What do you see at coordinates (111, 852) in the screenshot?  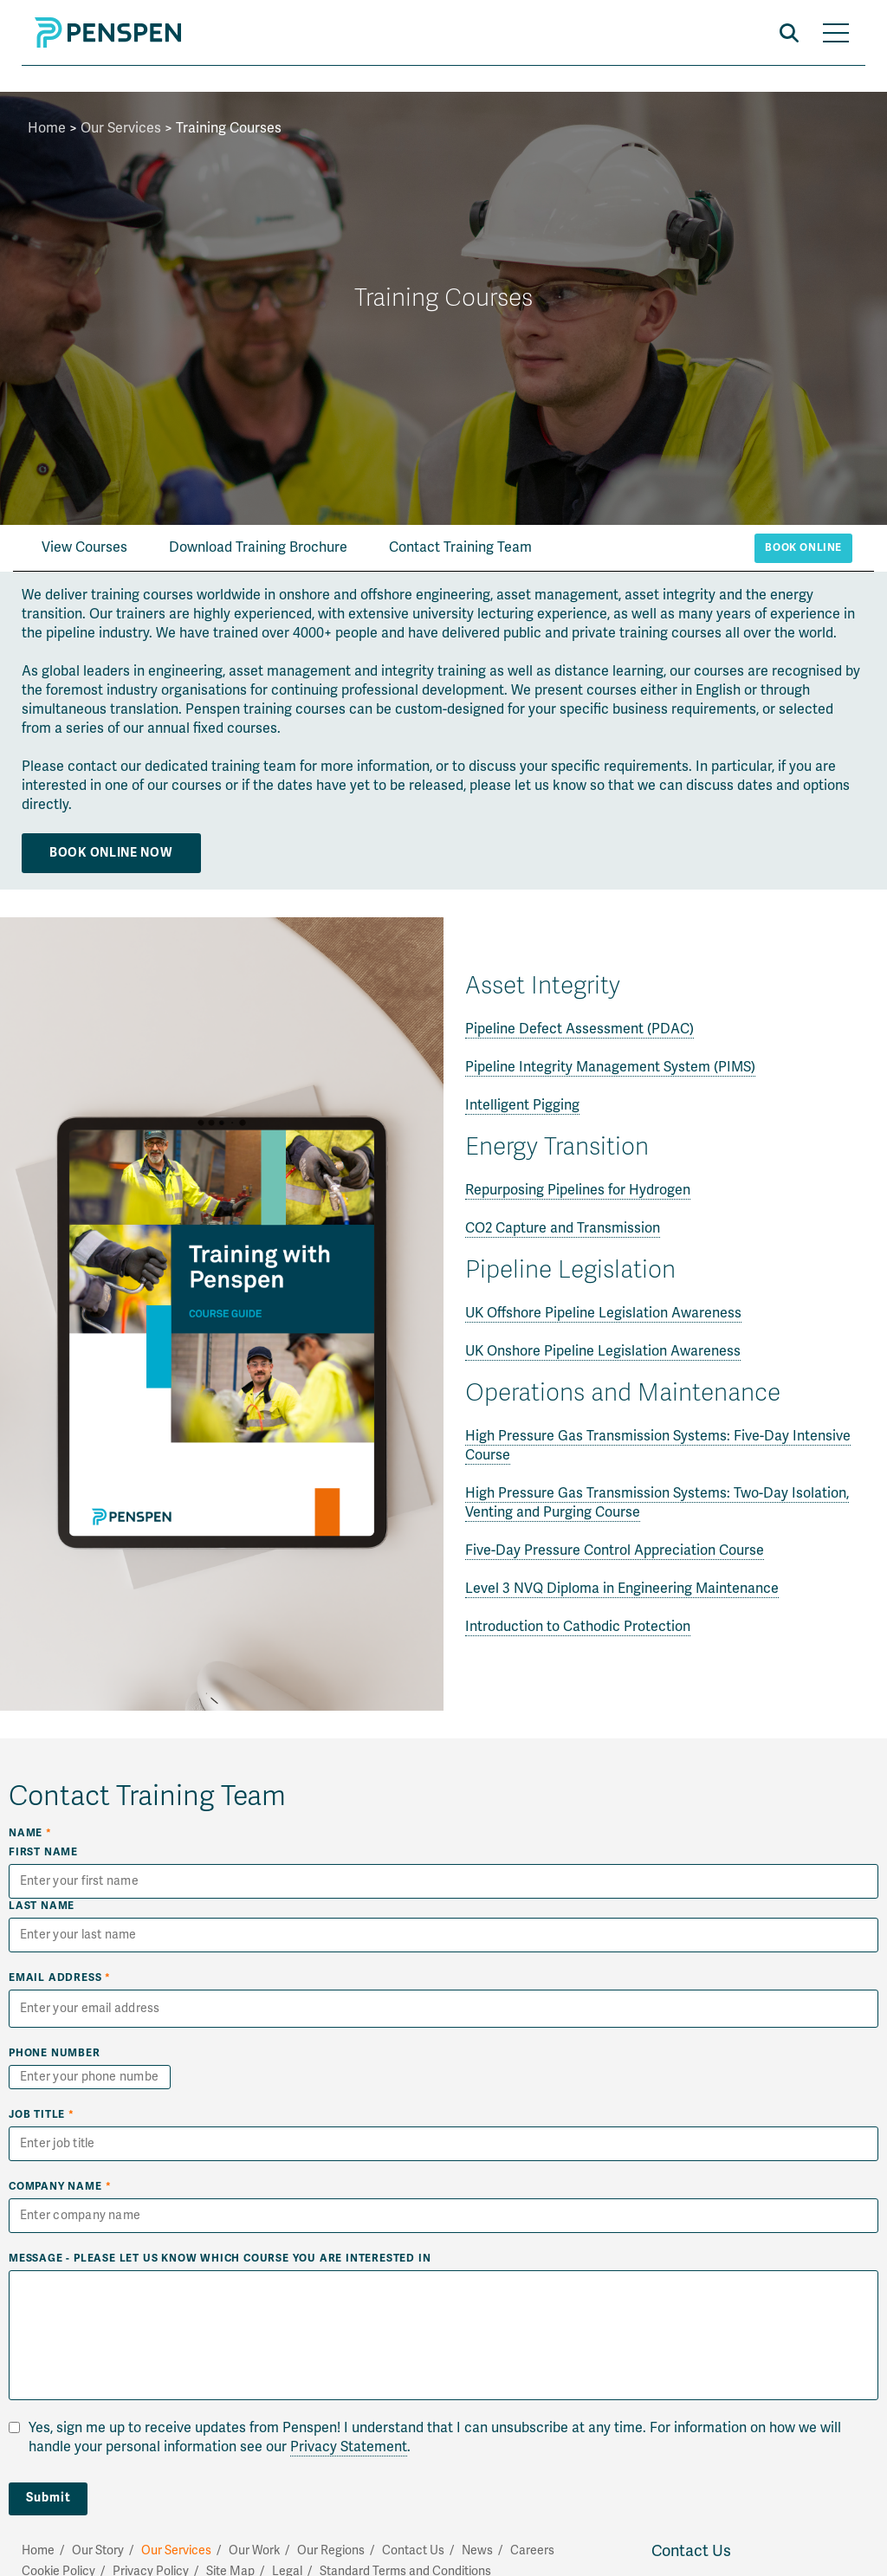 I see `Book Online Now` at bounding box center [111, 852].